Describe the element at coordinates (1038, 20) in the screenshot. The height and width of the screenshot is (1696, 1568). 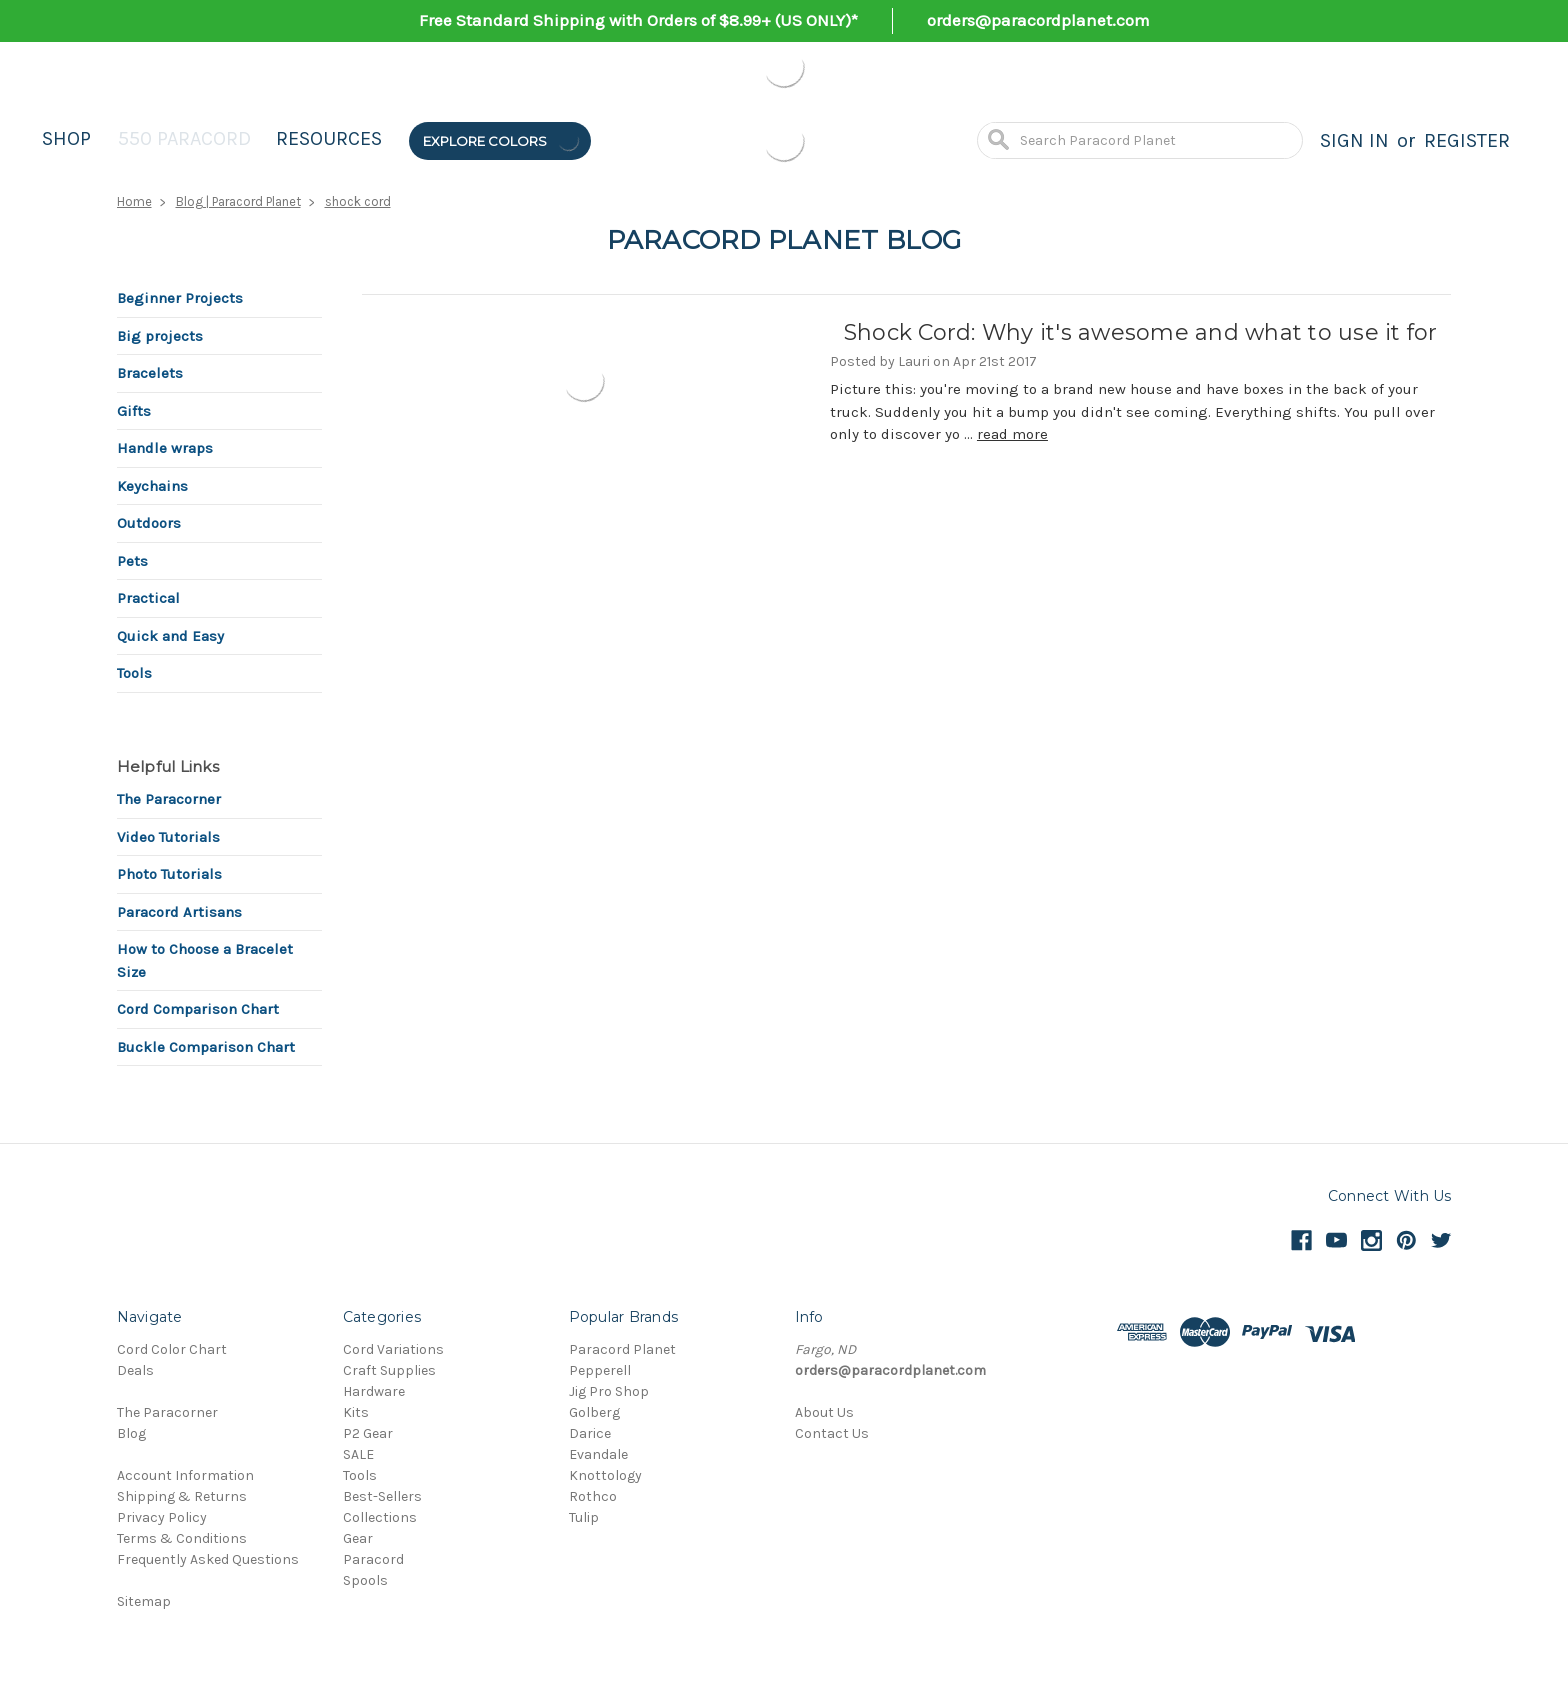
I see `orders@paracordplanet.com` at that location.